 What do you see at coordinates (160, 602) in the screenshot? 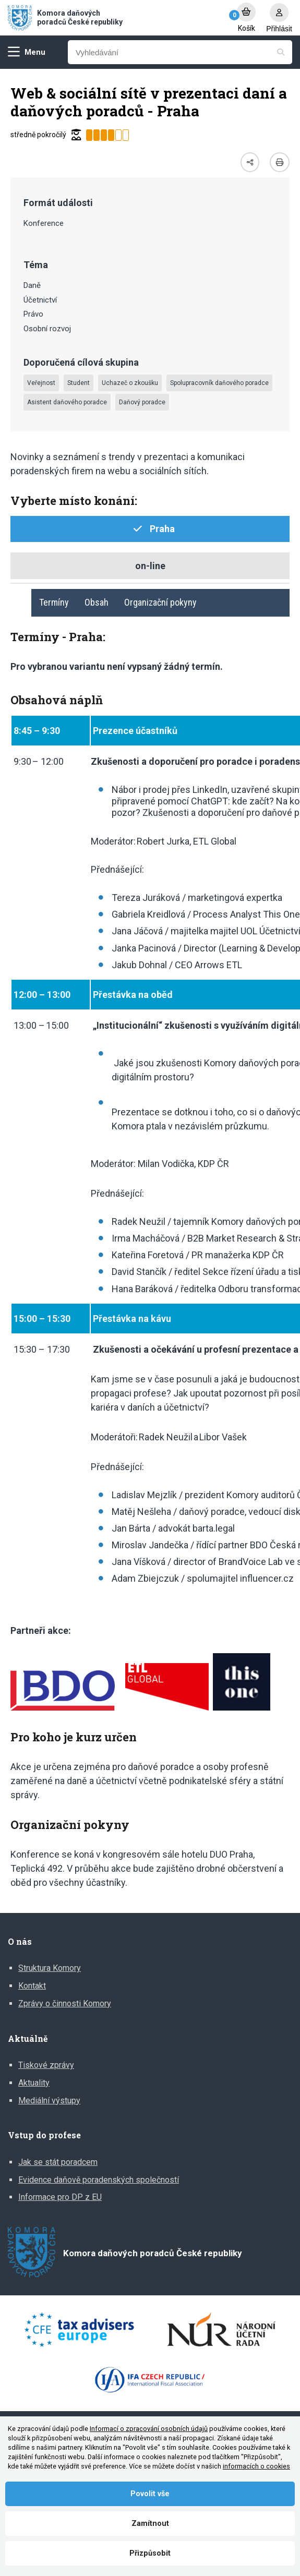
I see `Organizační pokyny` at bounding box center [160, 602].